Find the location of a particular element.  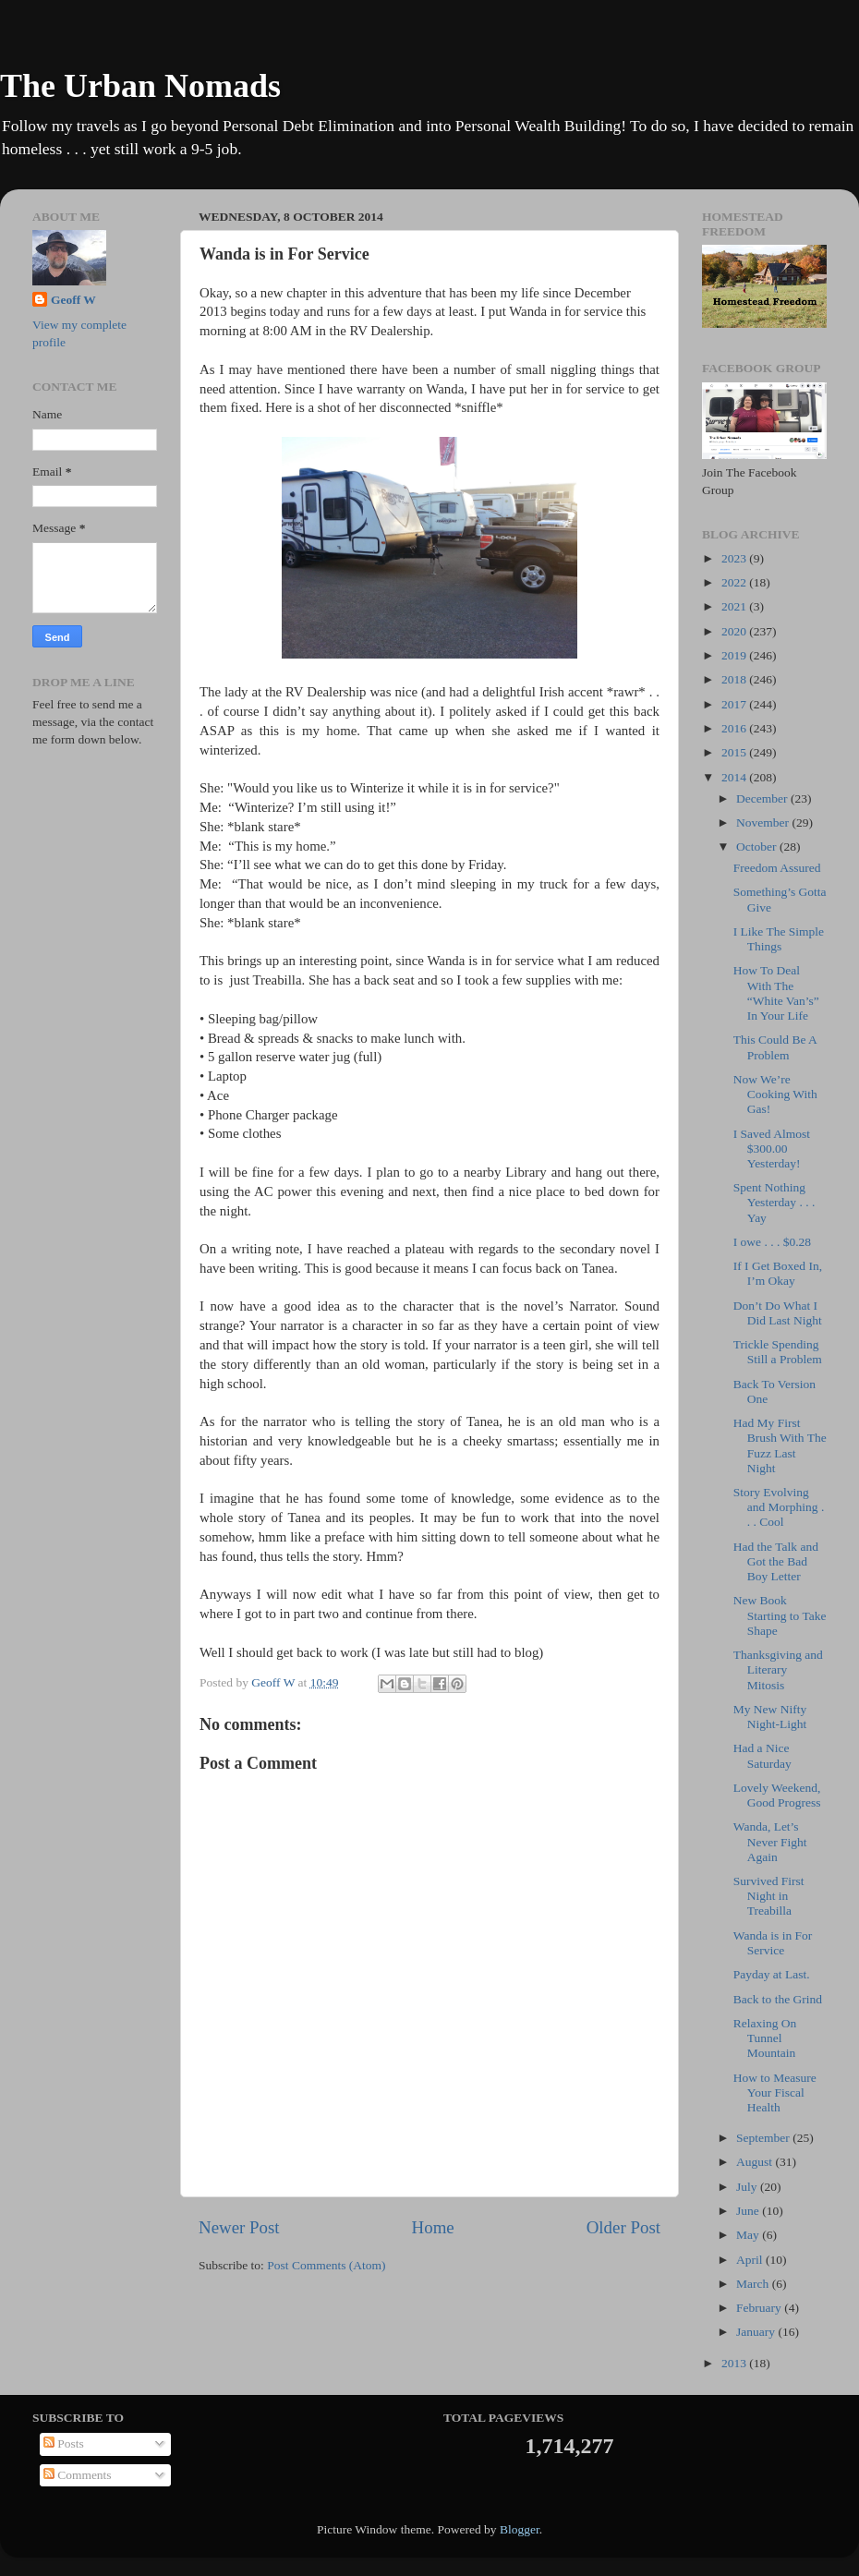

Survived First Night in Treabilla is located at coordinates (769, 1895).